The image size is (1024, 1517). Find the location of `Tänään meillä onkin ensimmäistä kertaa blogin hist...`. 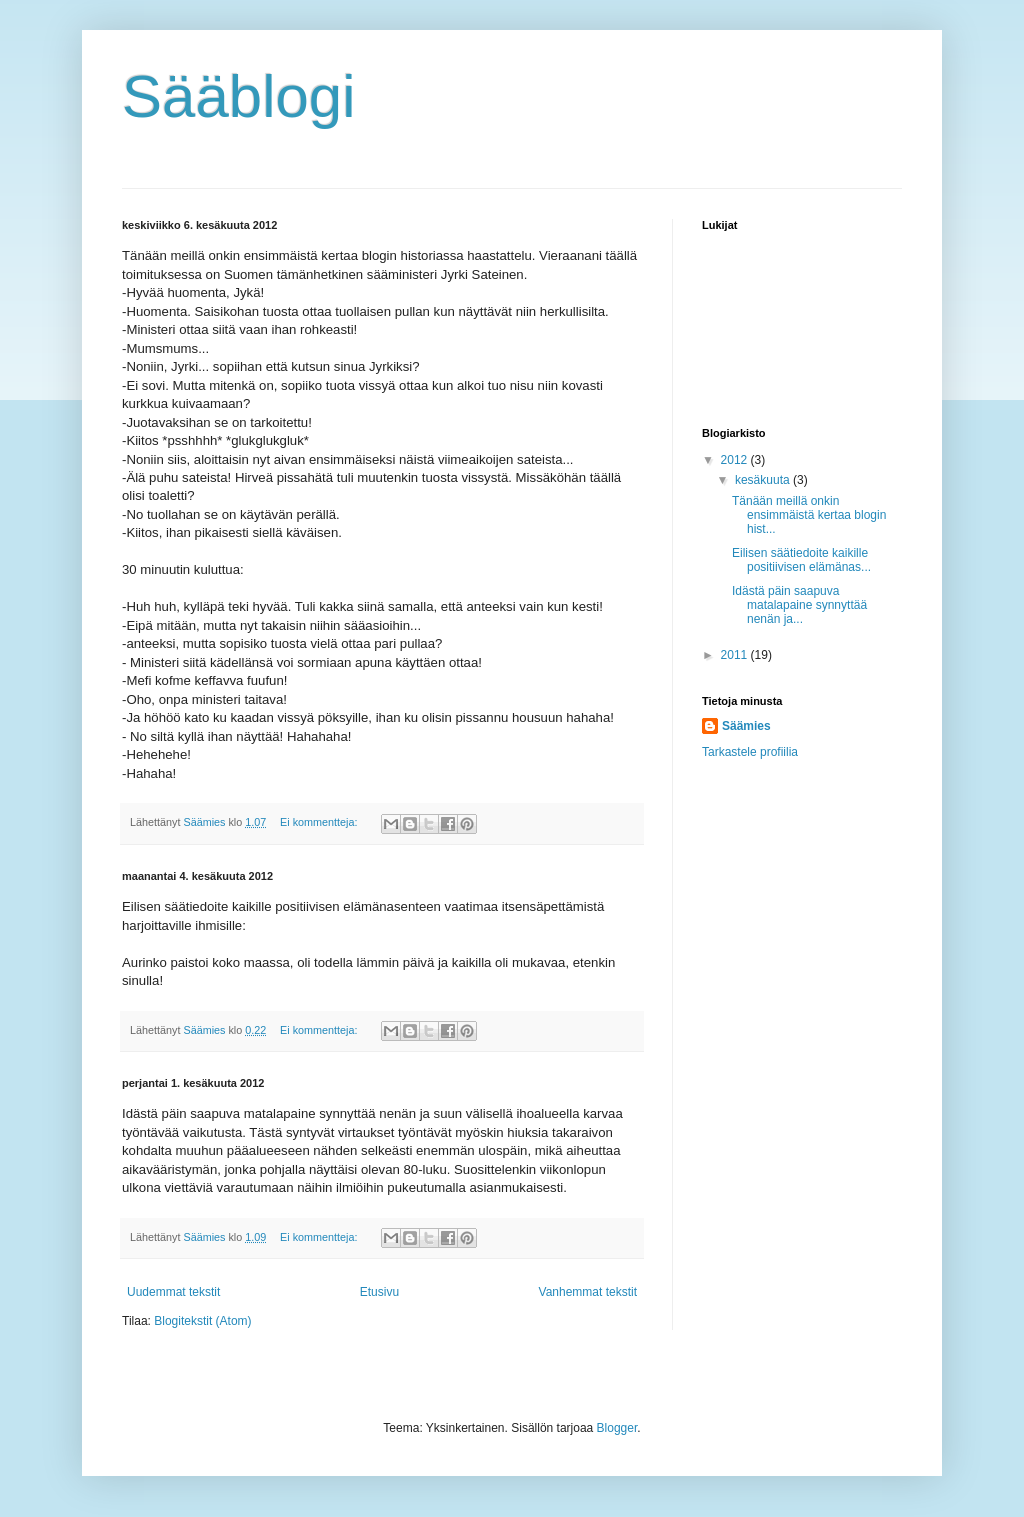

Tänään meillä onkin ensimmäistä kertaa blogin hist... is located at coordinates (809, 515).